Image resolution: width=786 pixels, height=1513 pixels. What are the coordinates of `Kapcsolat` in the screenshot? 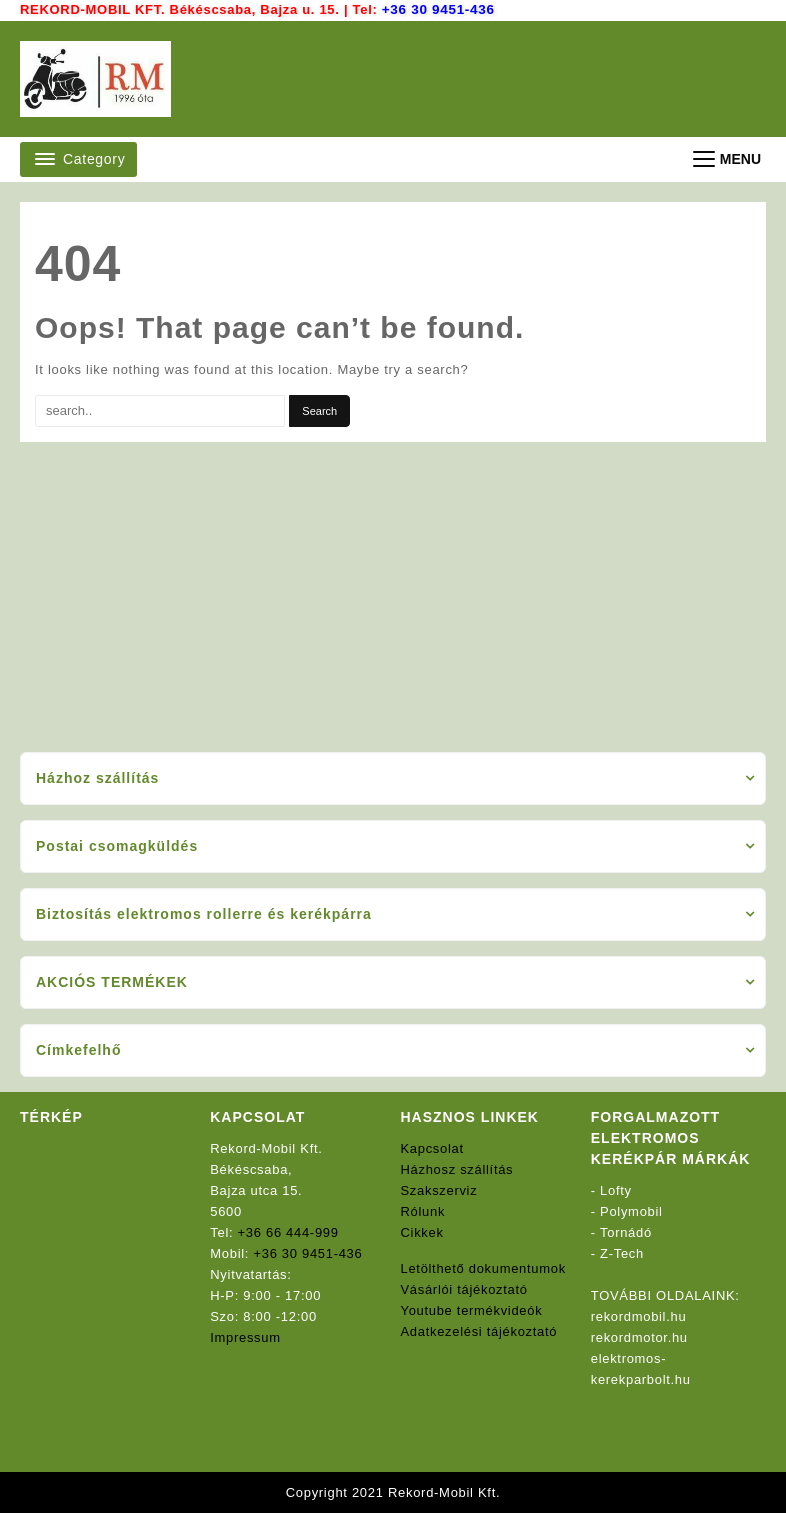 It's located at (432, 1148).